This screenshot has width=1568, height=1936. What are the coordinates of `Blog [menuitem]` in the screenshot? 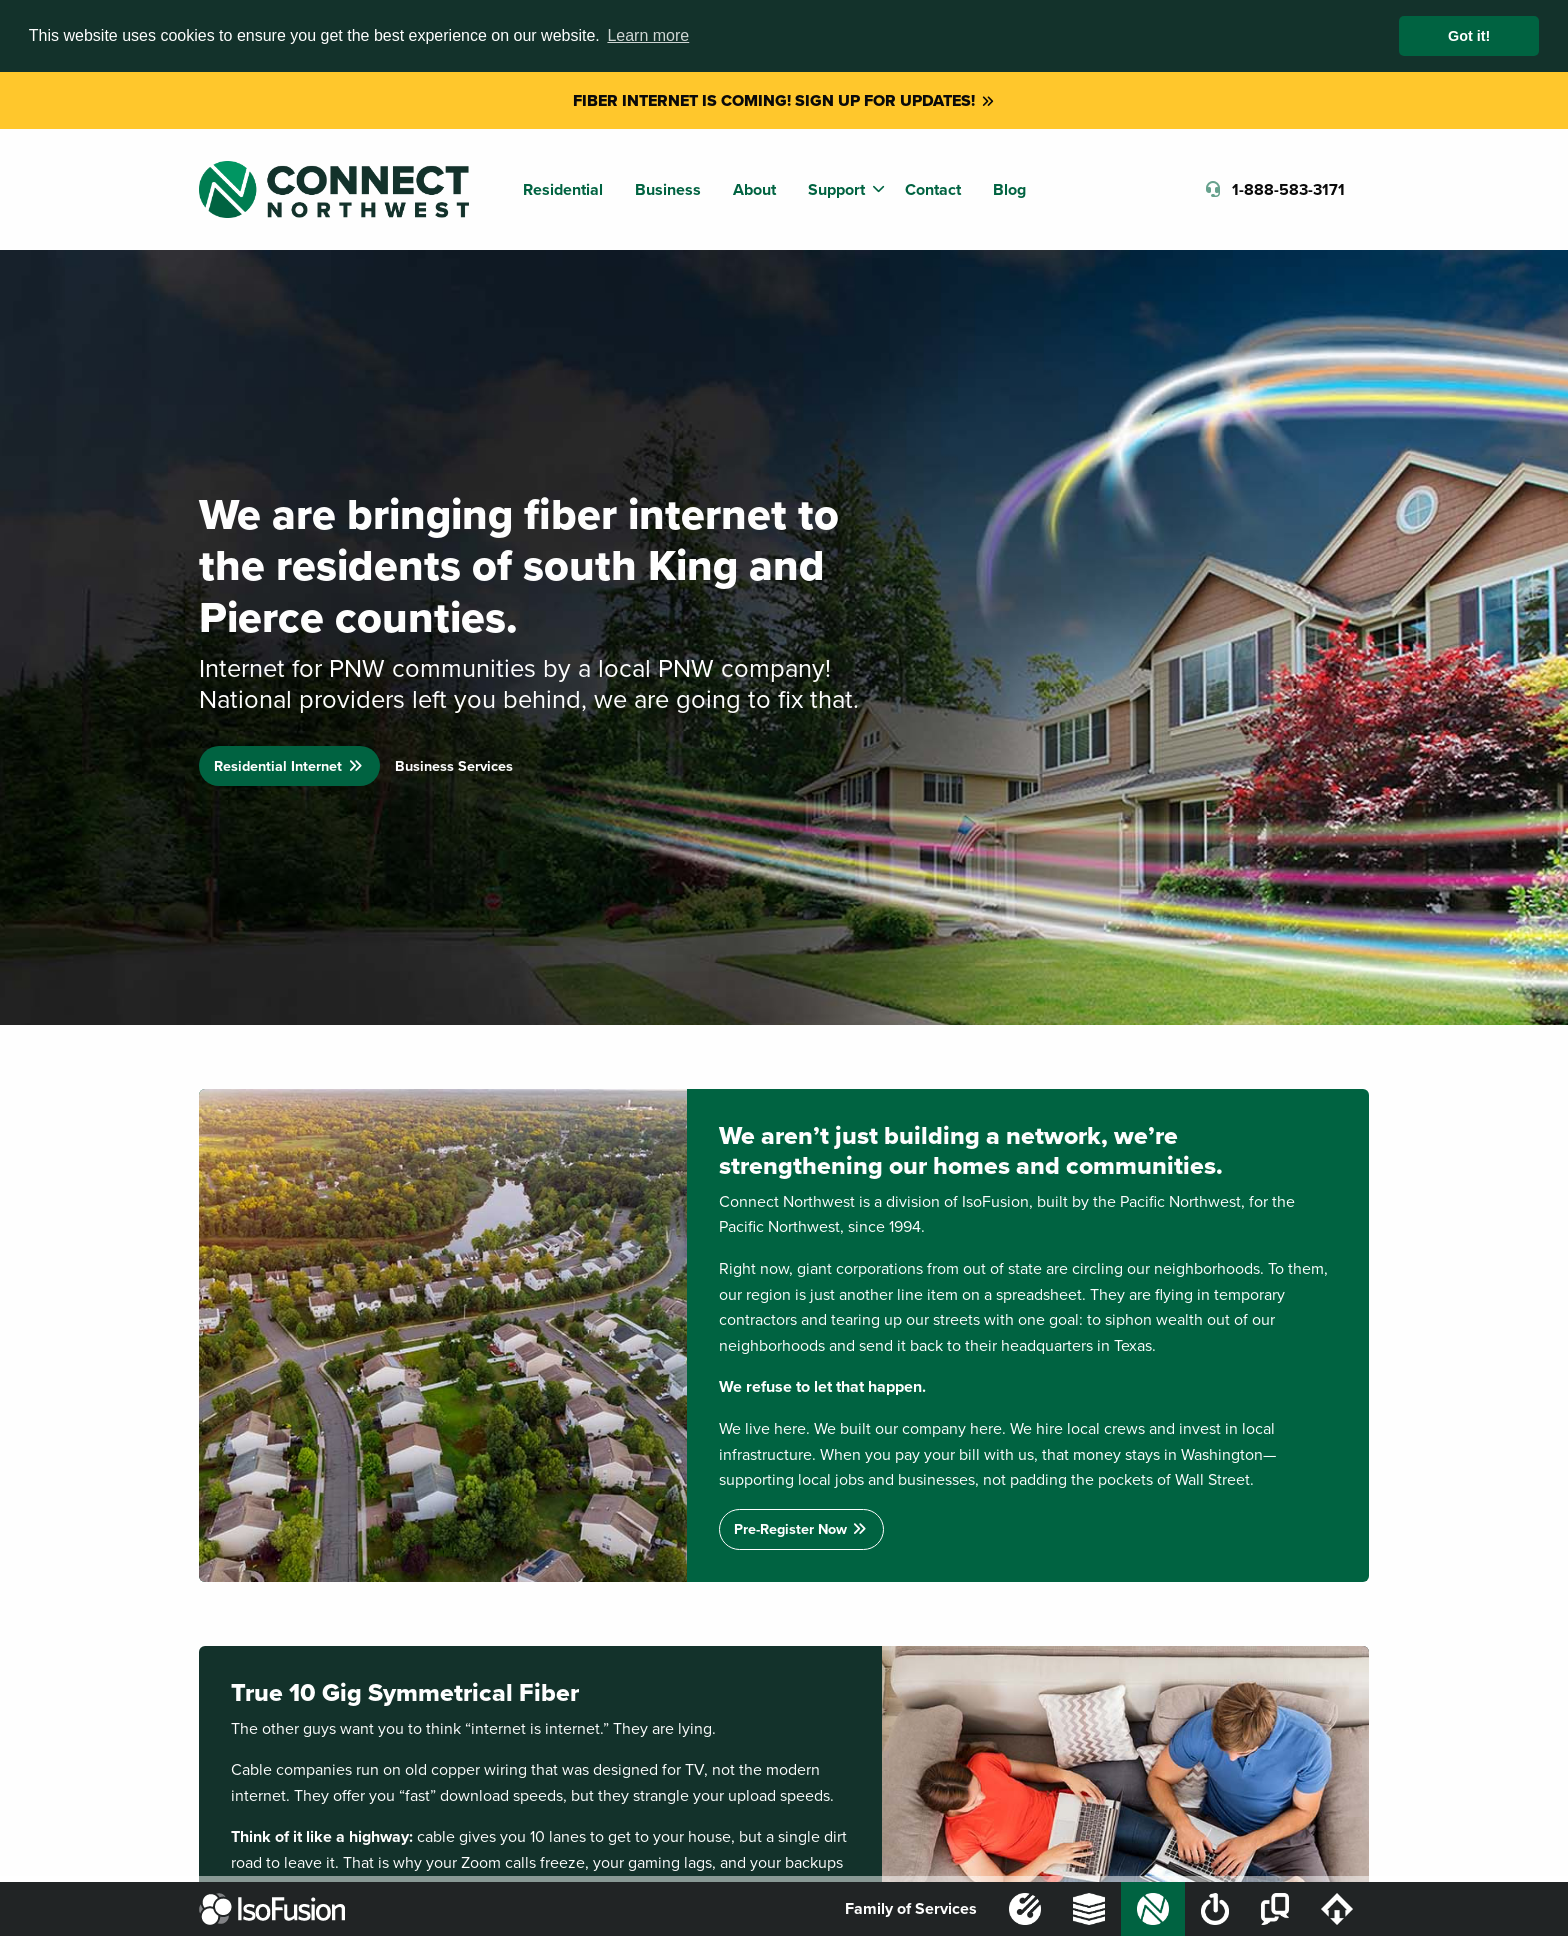 It's located at (1009, 189).